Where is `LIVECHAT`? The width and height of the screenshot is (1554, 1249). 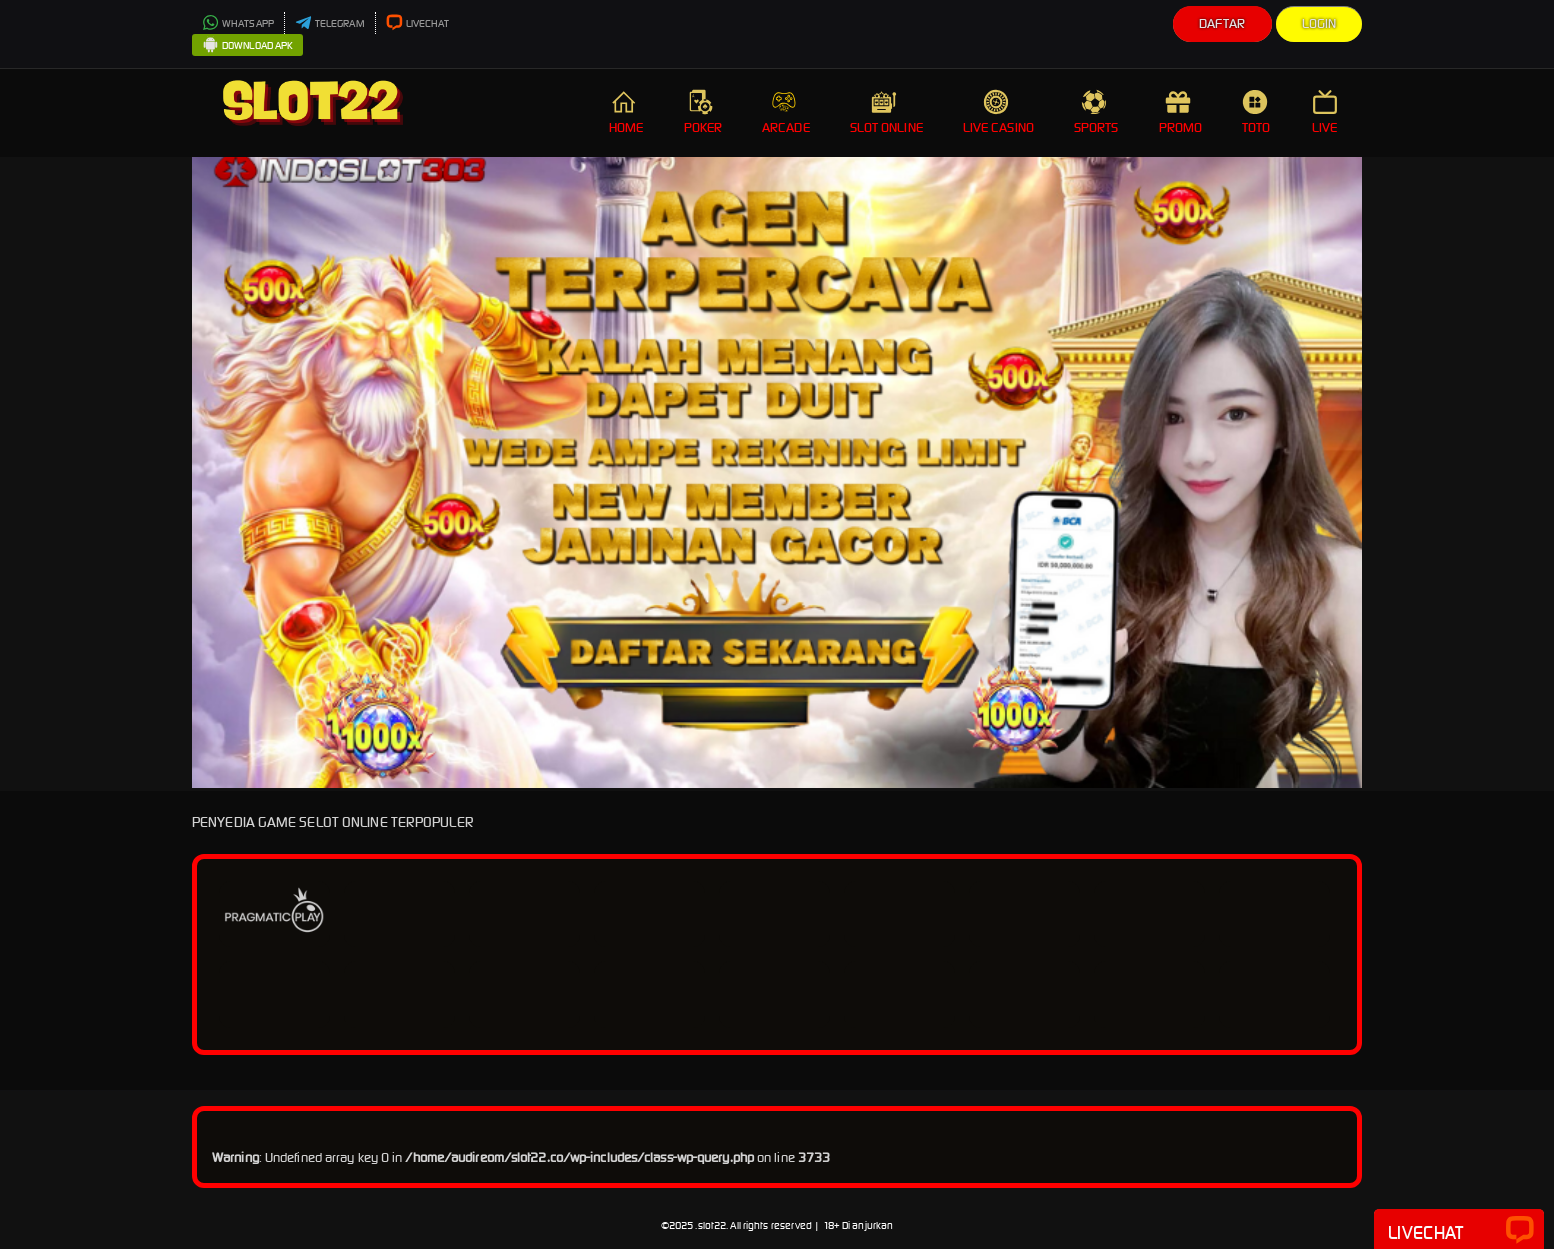 LIVECHAT is located at coordinates (418, 23).